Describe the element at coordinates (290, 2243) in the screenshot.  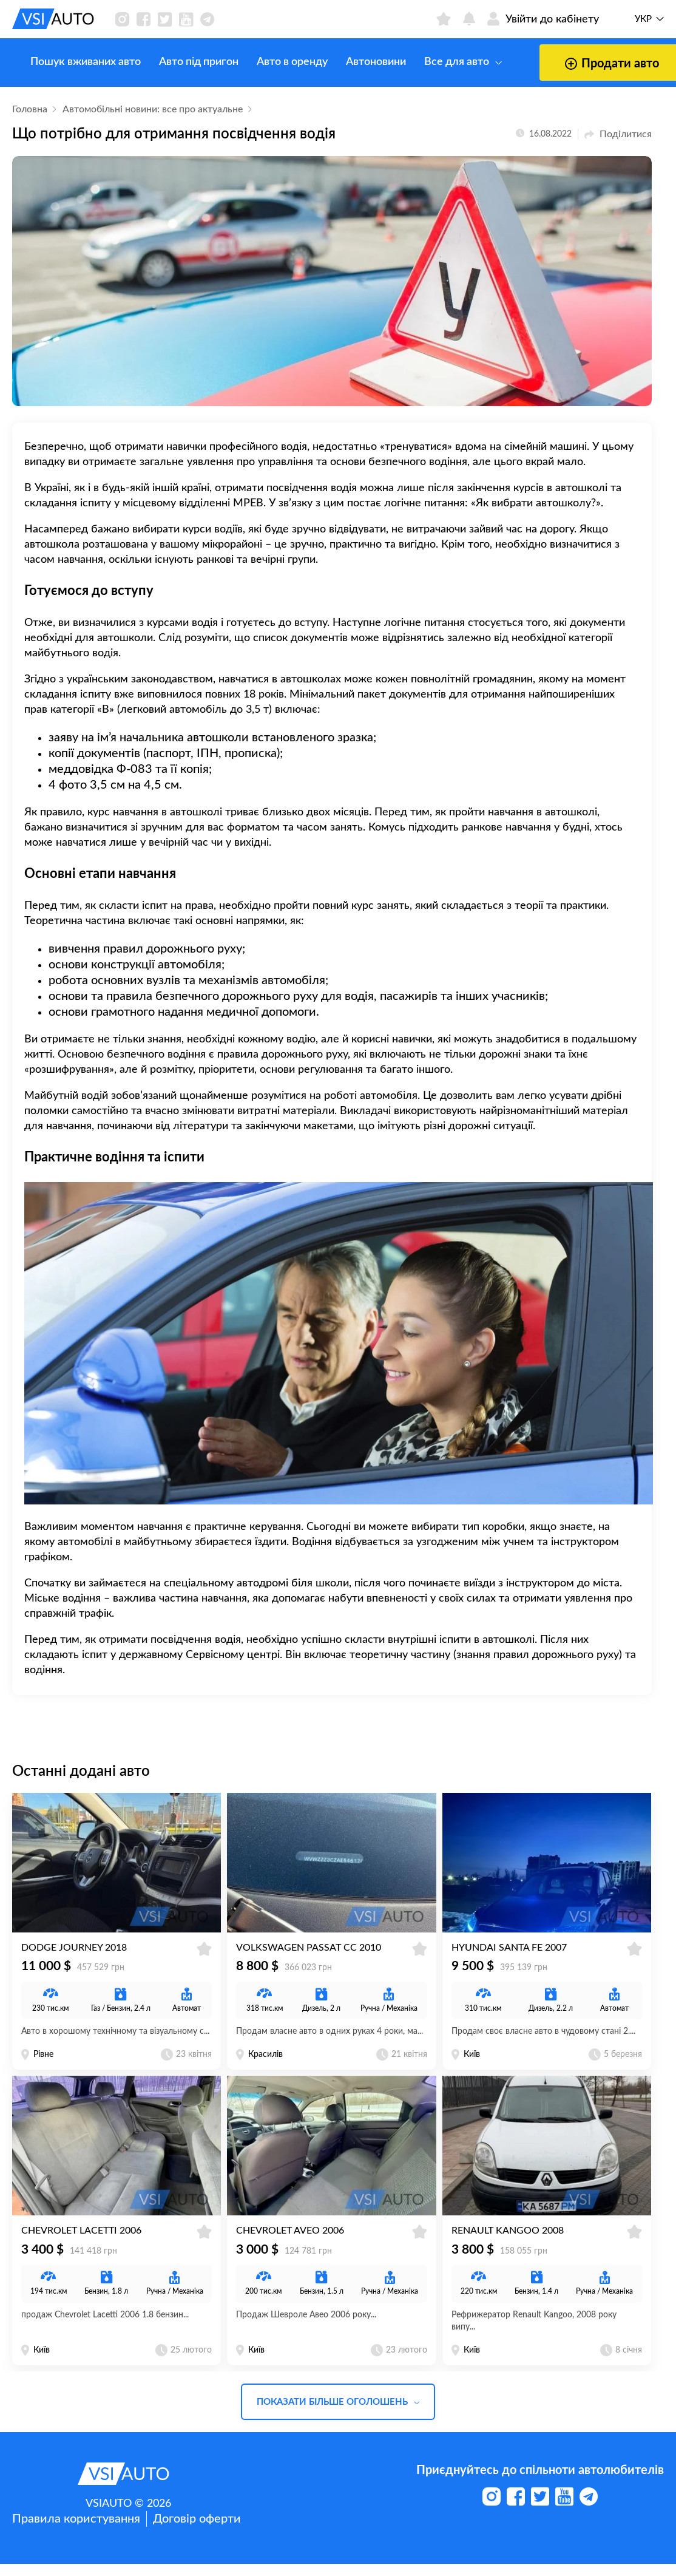
I see `Chevrolet Aveo 2006` at that location.